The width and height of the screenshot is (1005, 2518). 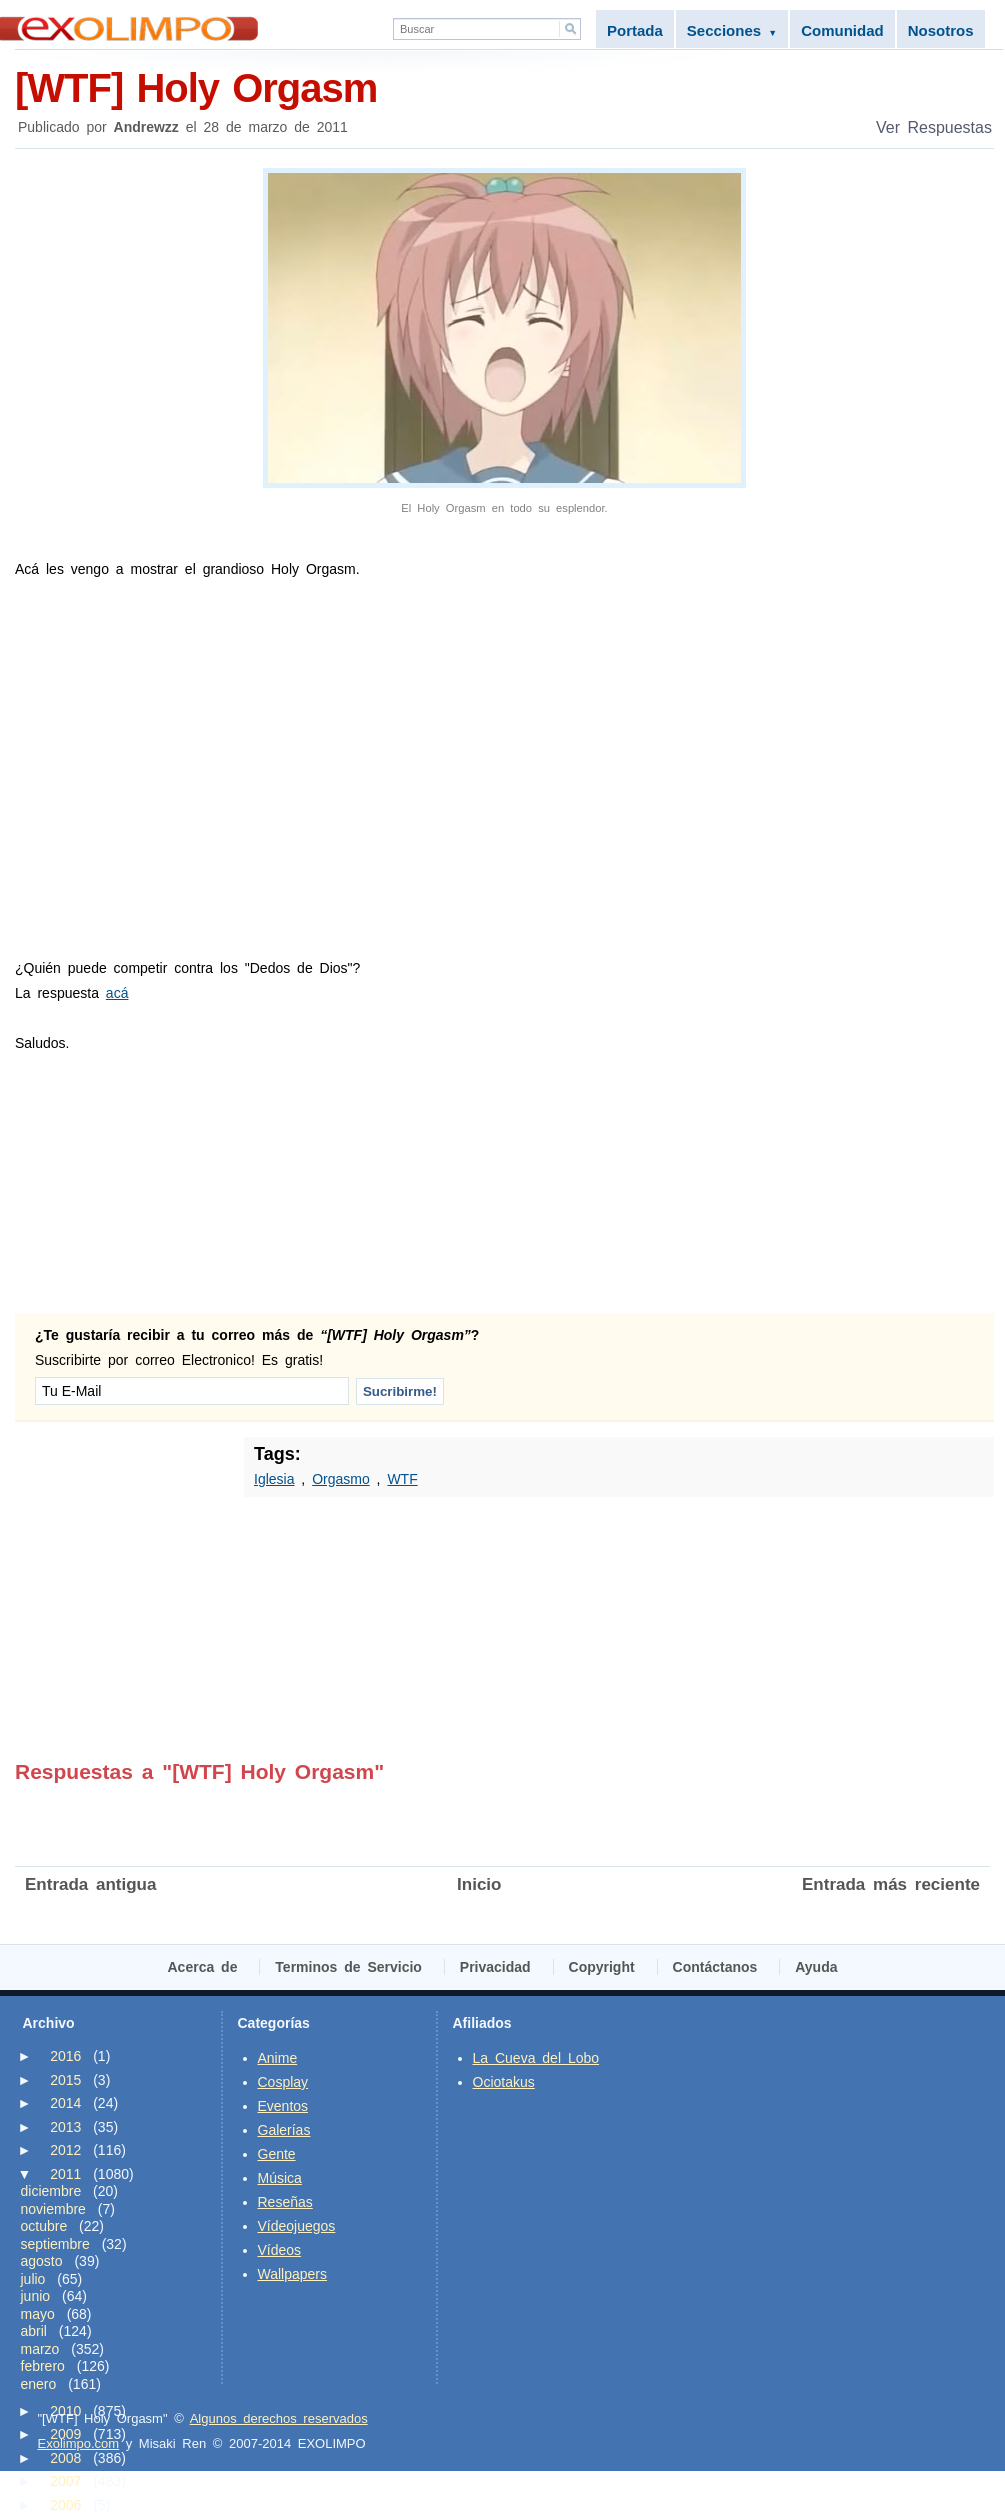 What do you see at coordinates (117, 993) in the screenshot?
I see `acá` at bounding box center [117, 993].